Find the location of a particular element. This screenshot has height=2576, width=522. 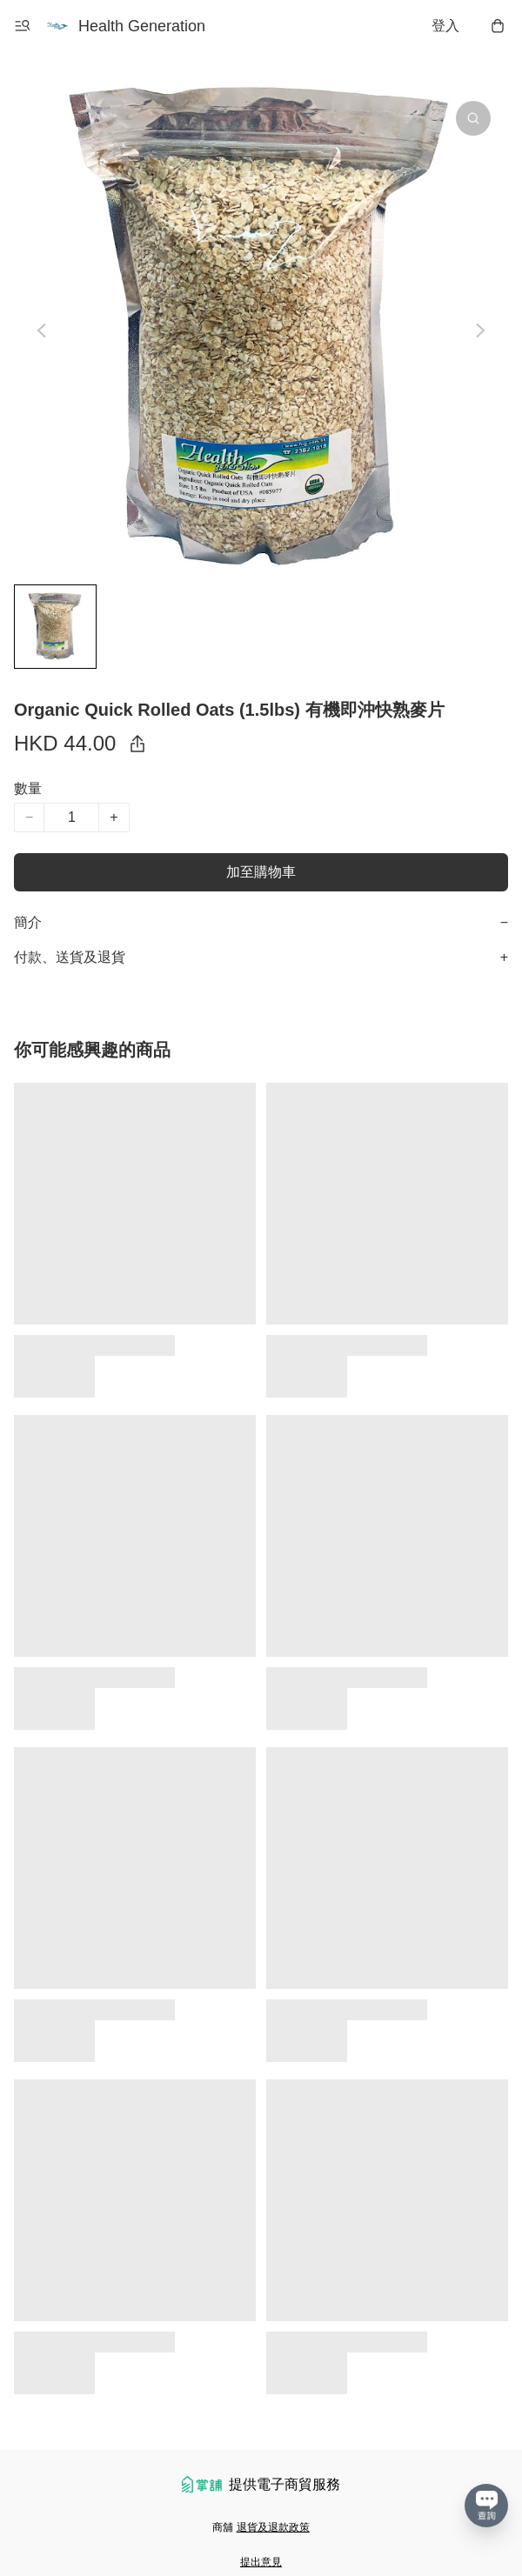

加至購物車 is located at coordinates (261, 871).